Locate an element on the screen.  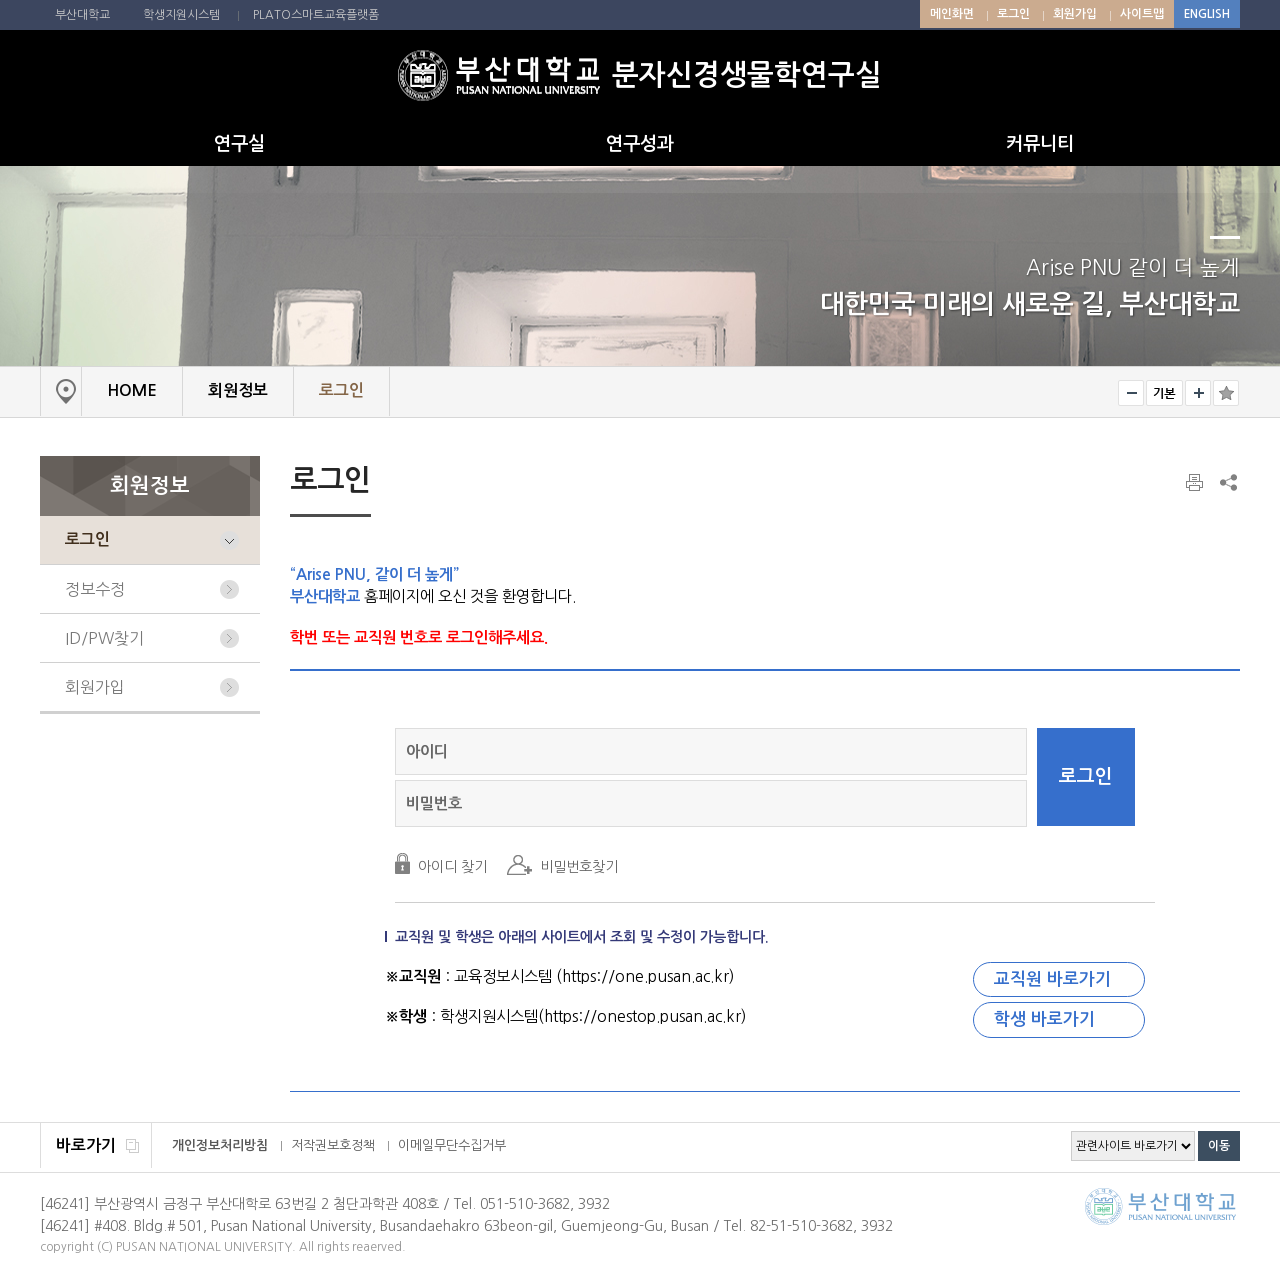
사이트맵 is located at coordinates (1142, 14).